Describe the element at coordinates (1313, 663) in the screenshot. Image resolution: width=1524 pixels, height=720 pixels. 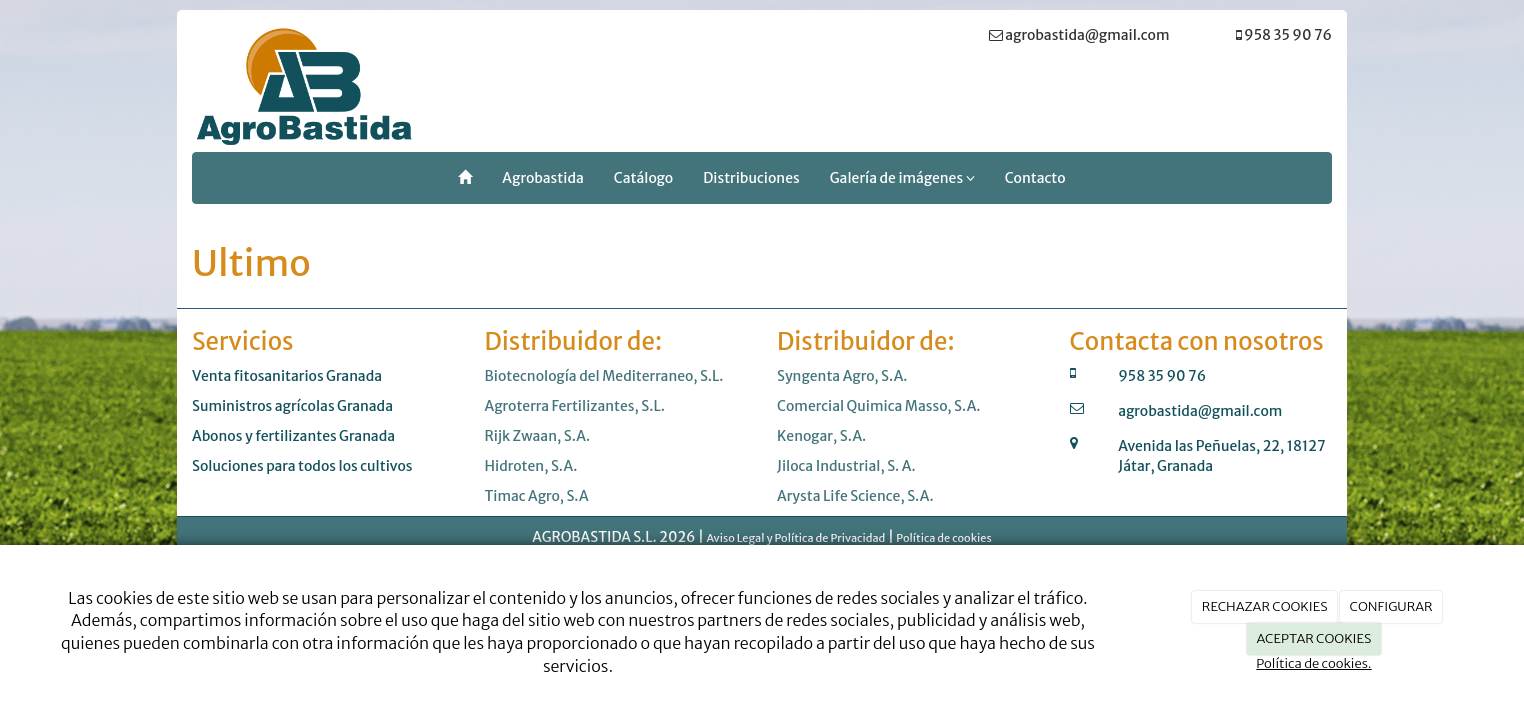
I see `Política de cookies.` at that location.